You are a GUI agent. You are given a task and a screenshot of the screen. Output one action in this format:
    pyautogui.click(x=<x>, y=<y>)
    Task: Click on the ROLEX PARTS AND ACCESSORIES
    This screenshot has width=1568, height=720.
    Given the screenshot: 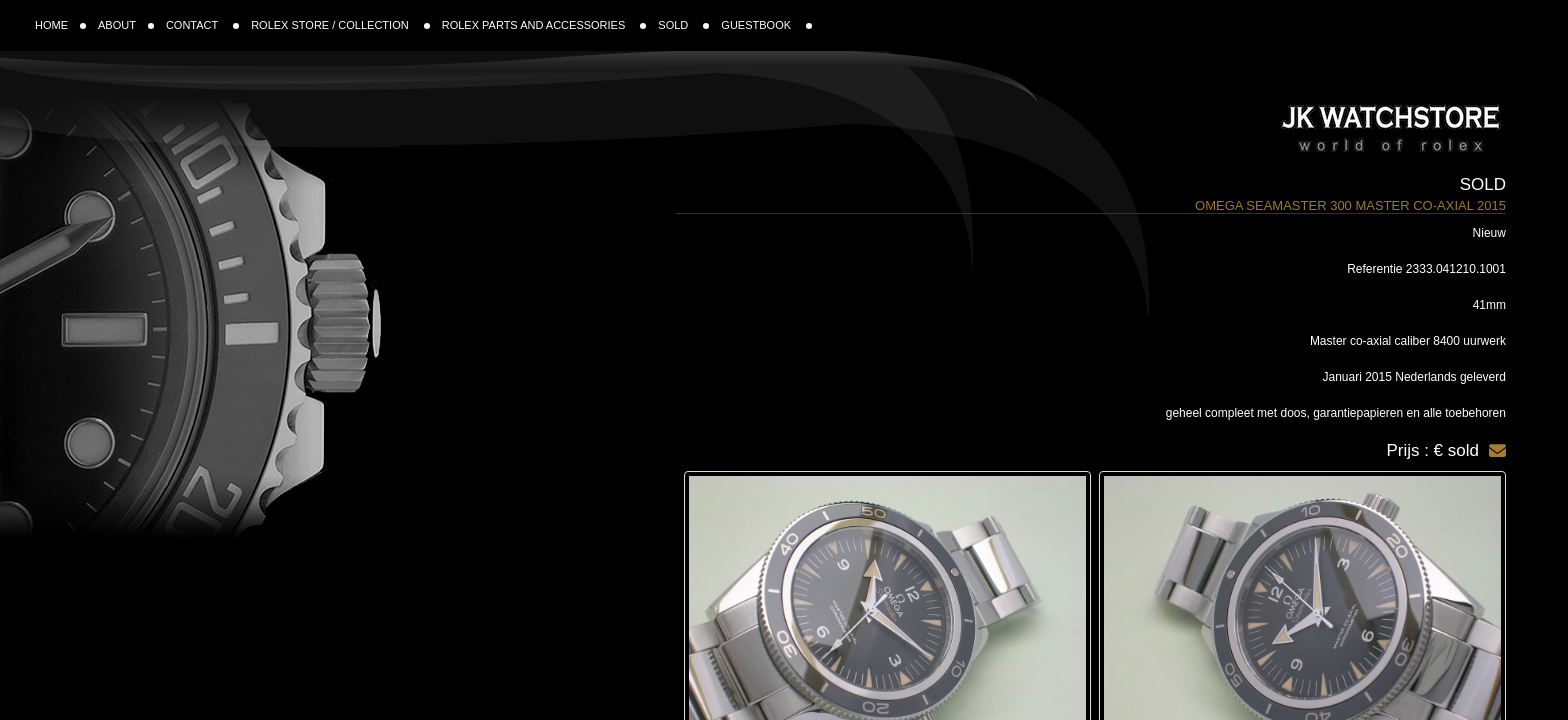 What is the action you would take?
    pyautogui.click(x=544, y=25)
    